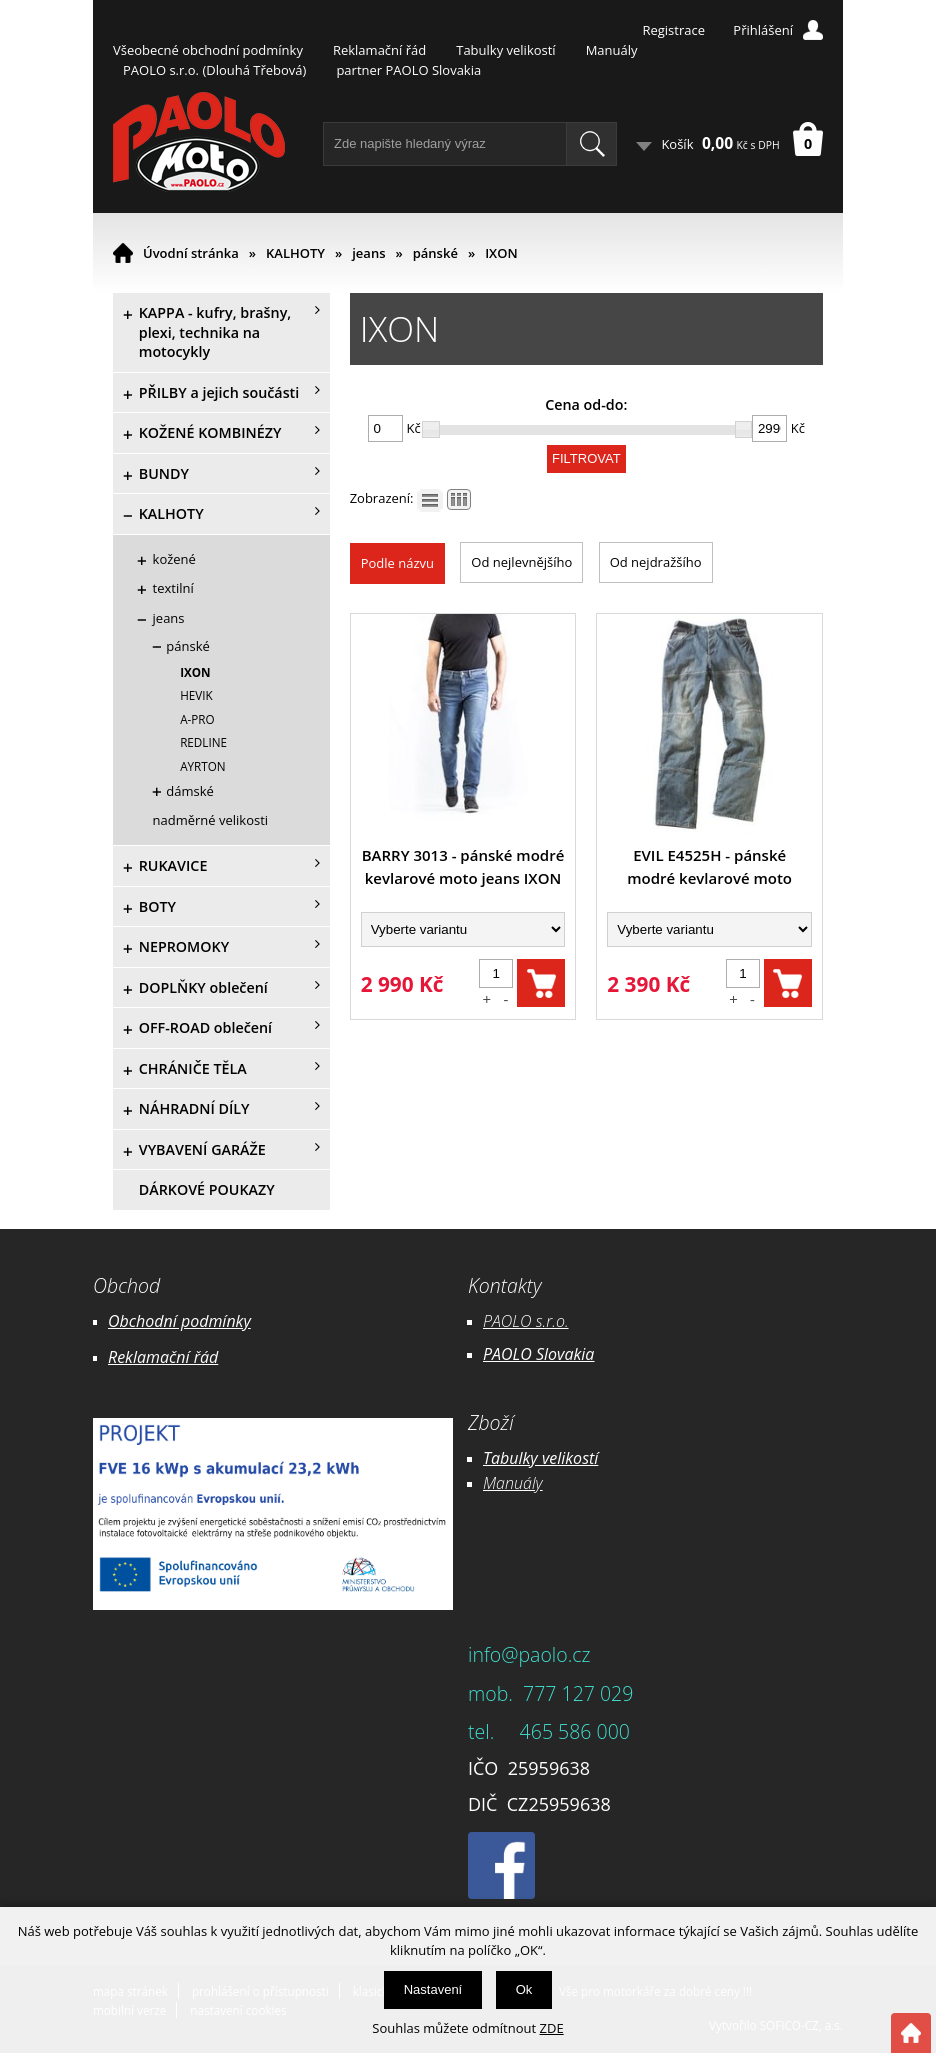 The image size is (936, 2053). Describe the element at coordinates (208, 50) in the screenshot. I see `Všeobecné obchodní podmínky` at that location.